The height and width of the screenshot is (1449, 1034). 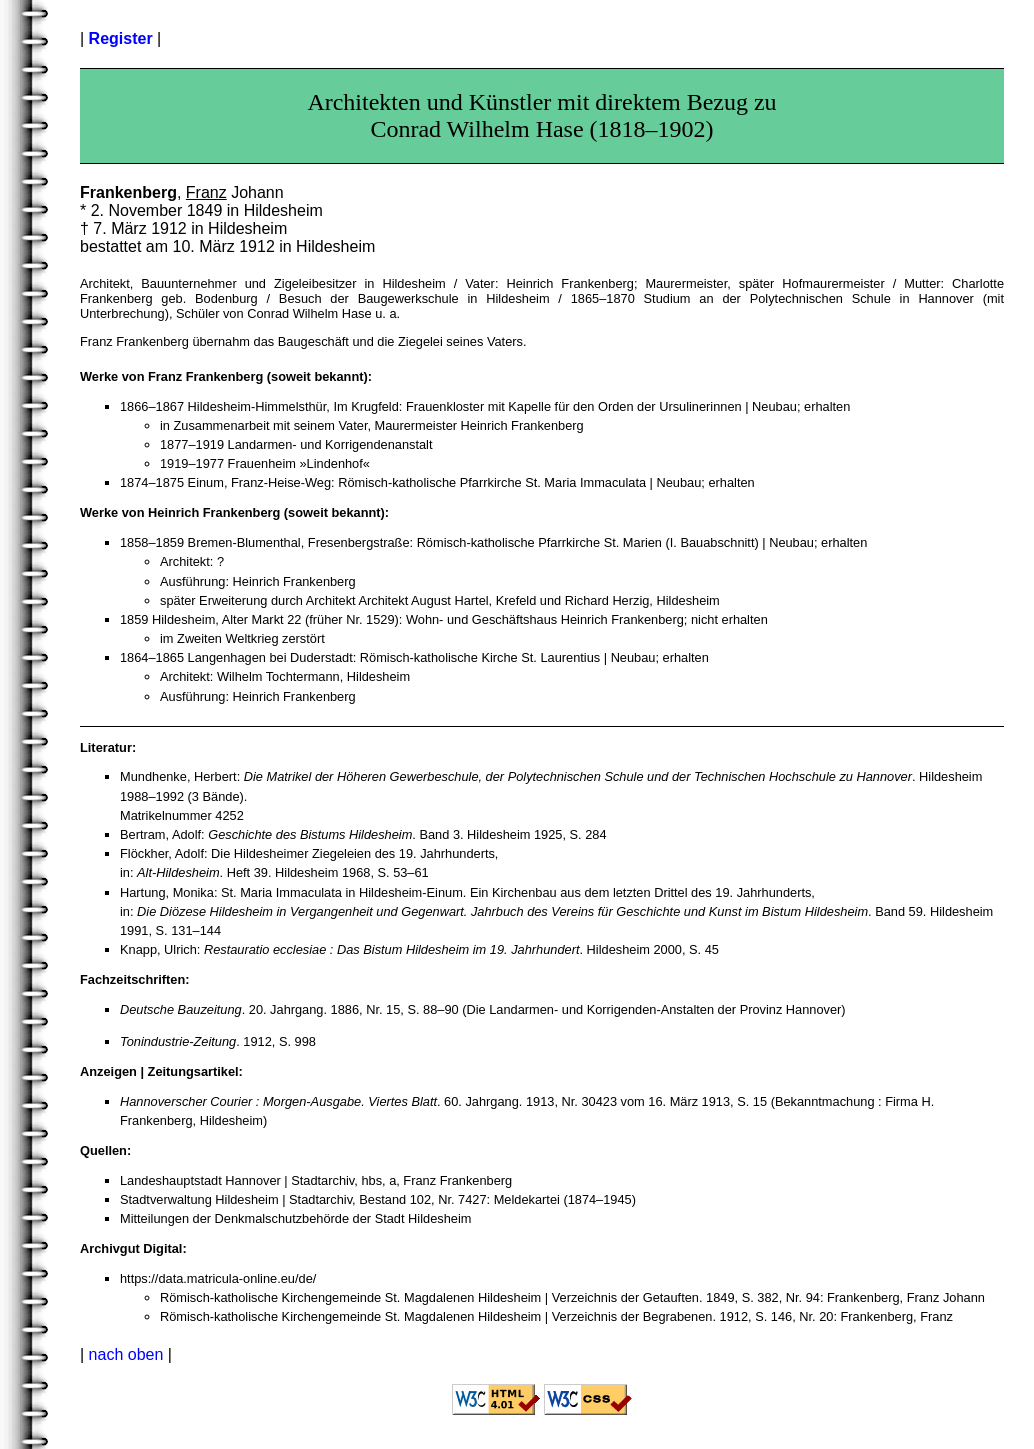 I want to click on nach oben, so click(x=126, y=1354).